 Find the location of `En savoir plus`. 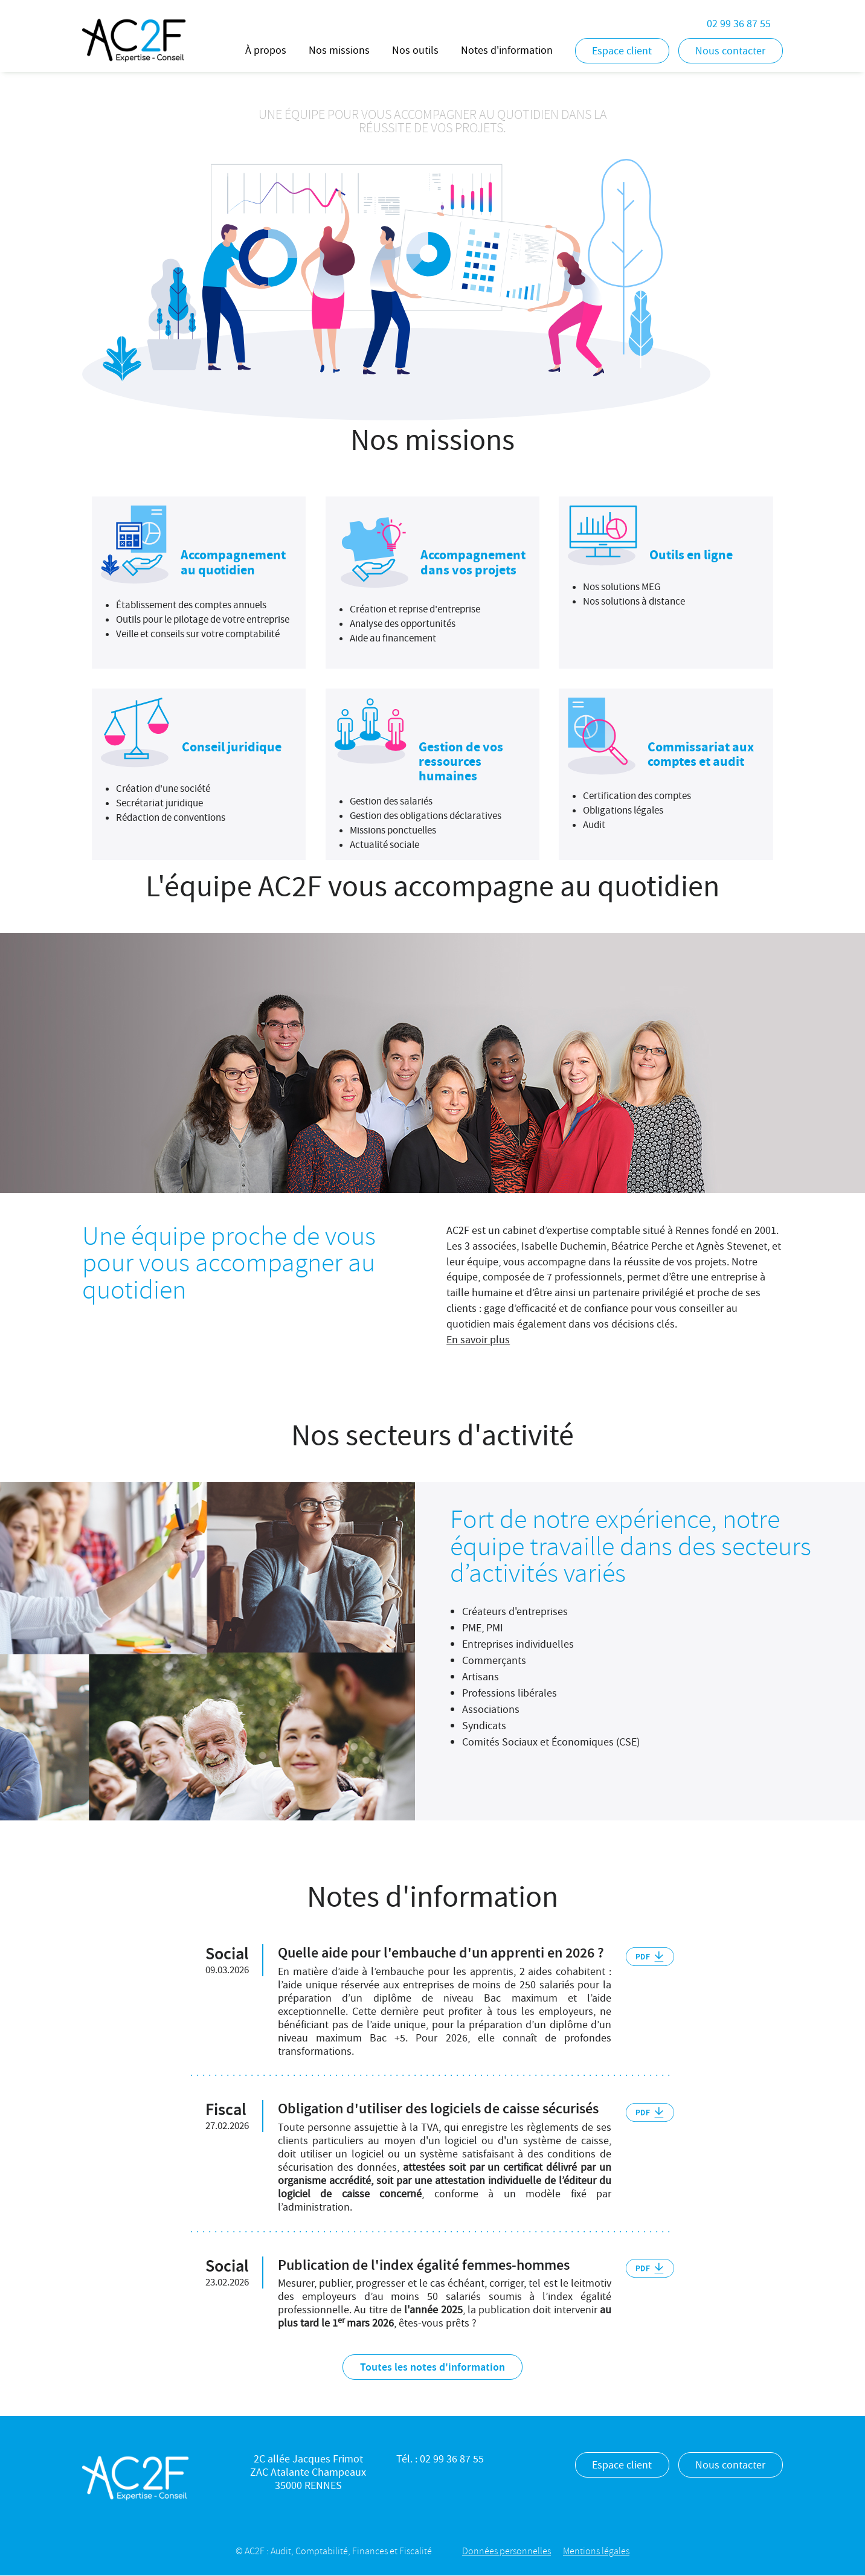

En savoir plus is located at coordinates (478, 1339).